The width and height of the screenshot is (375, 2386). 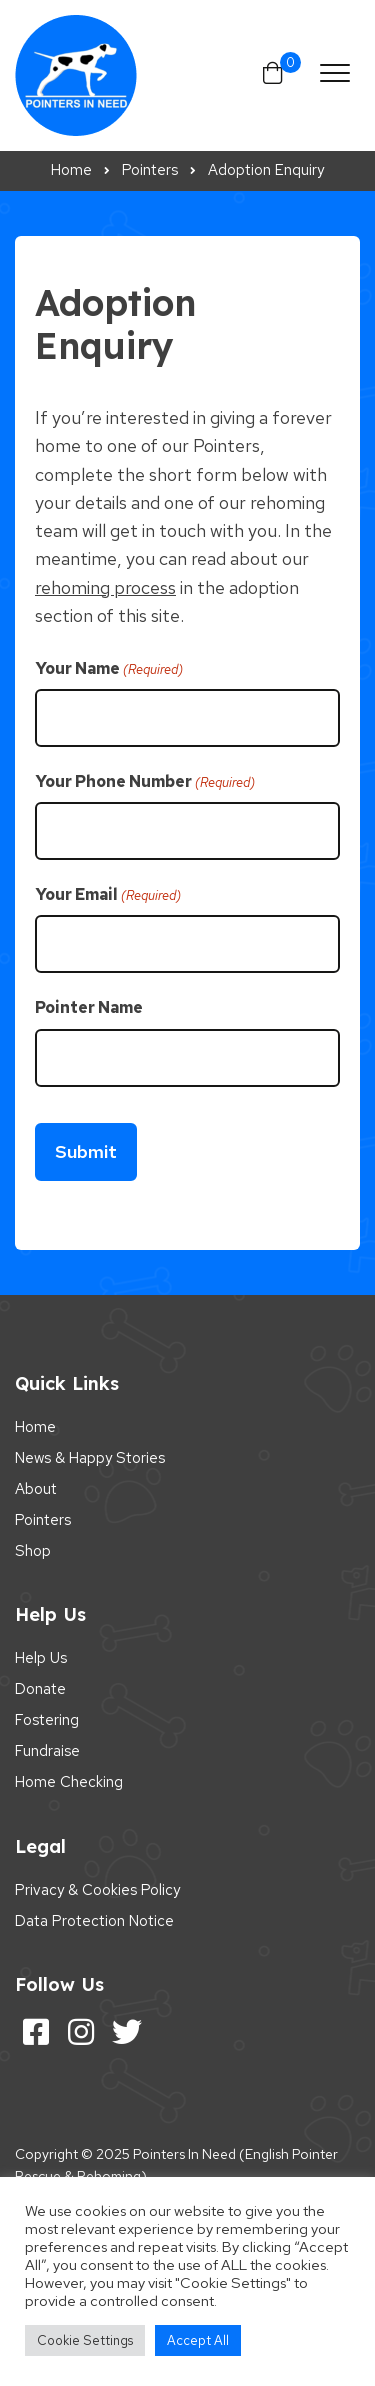 I want to click on Privacy & Cookies Policy, so click(x=97, y=1890).